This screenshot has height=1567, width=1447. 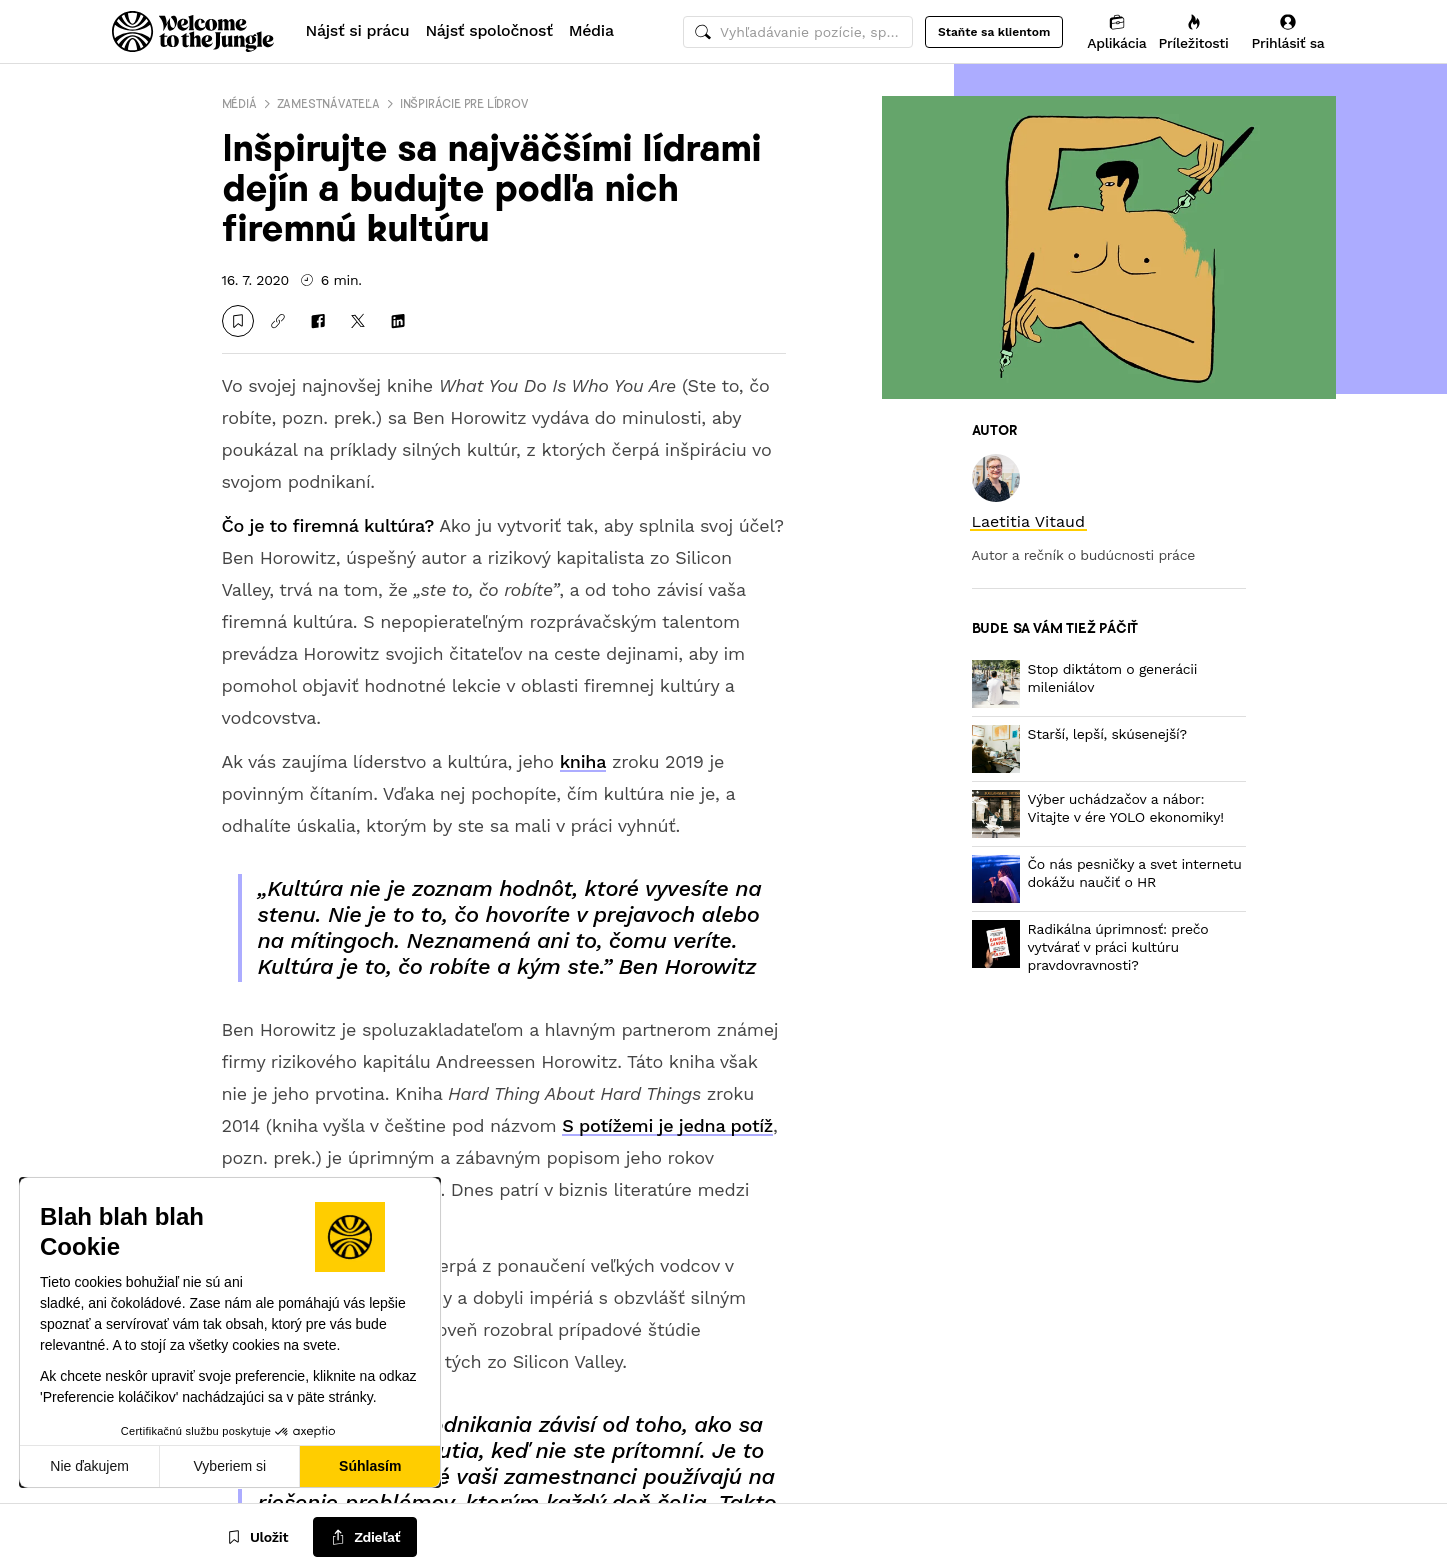 I want to click on [link], so click(x=1028, y=521).